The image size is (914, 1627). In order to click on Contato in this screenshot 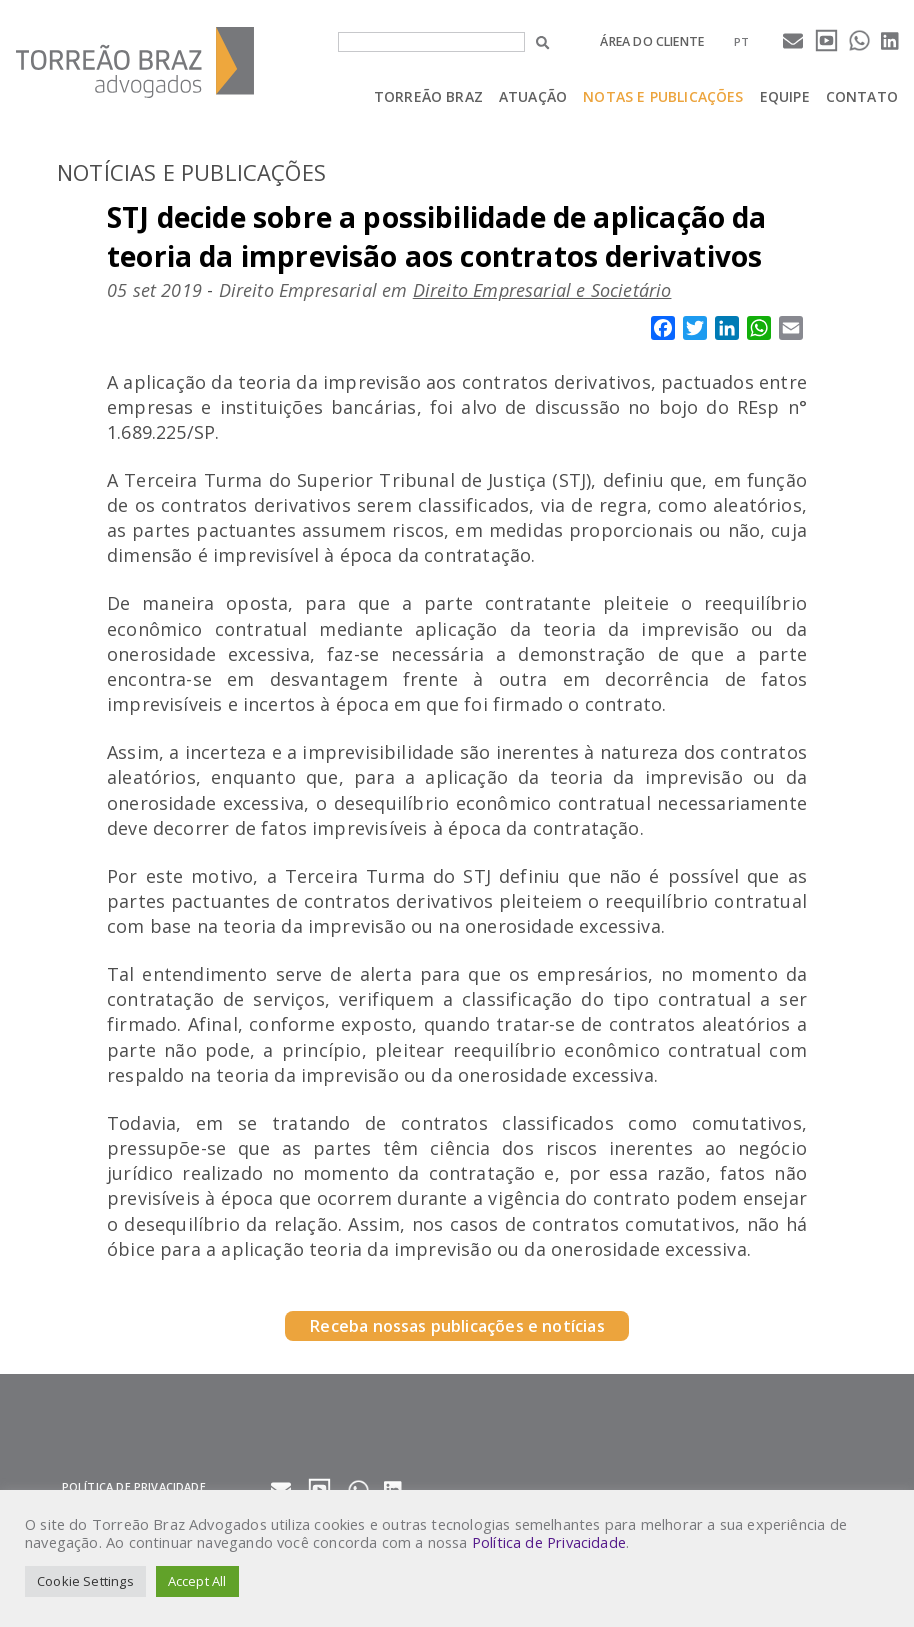, I will do `click(862, 96)`.